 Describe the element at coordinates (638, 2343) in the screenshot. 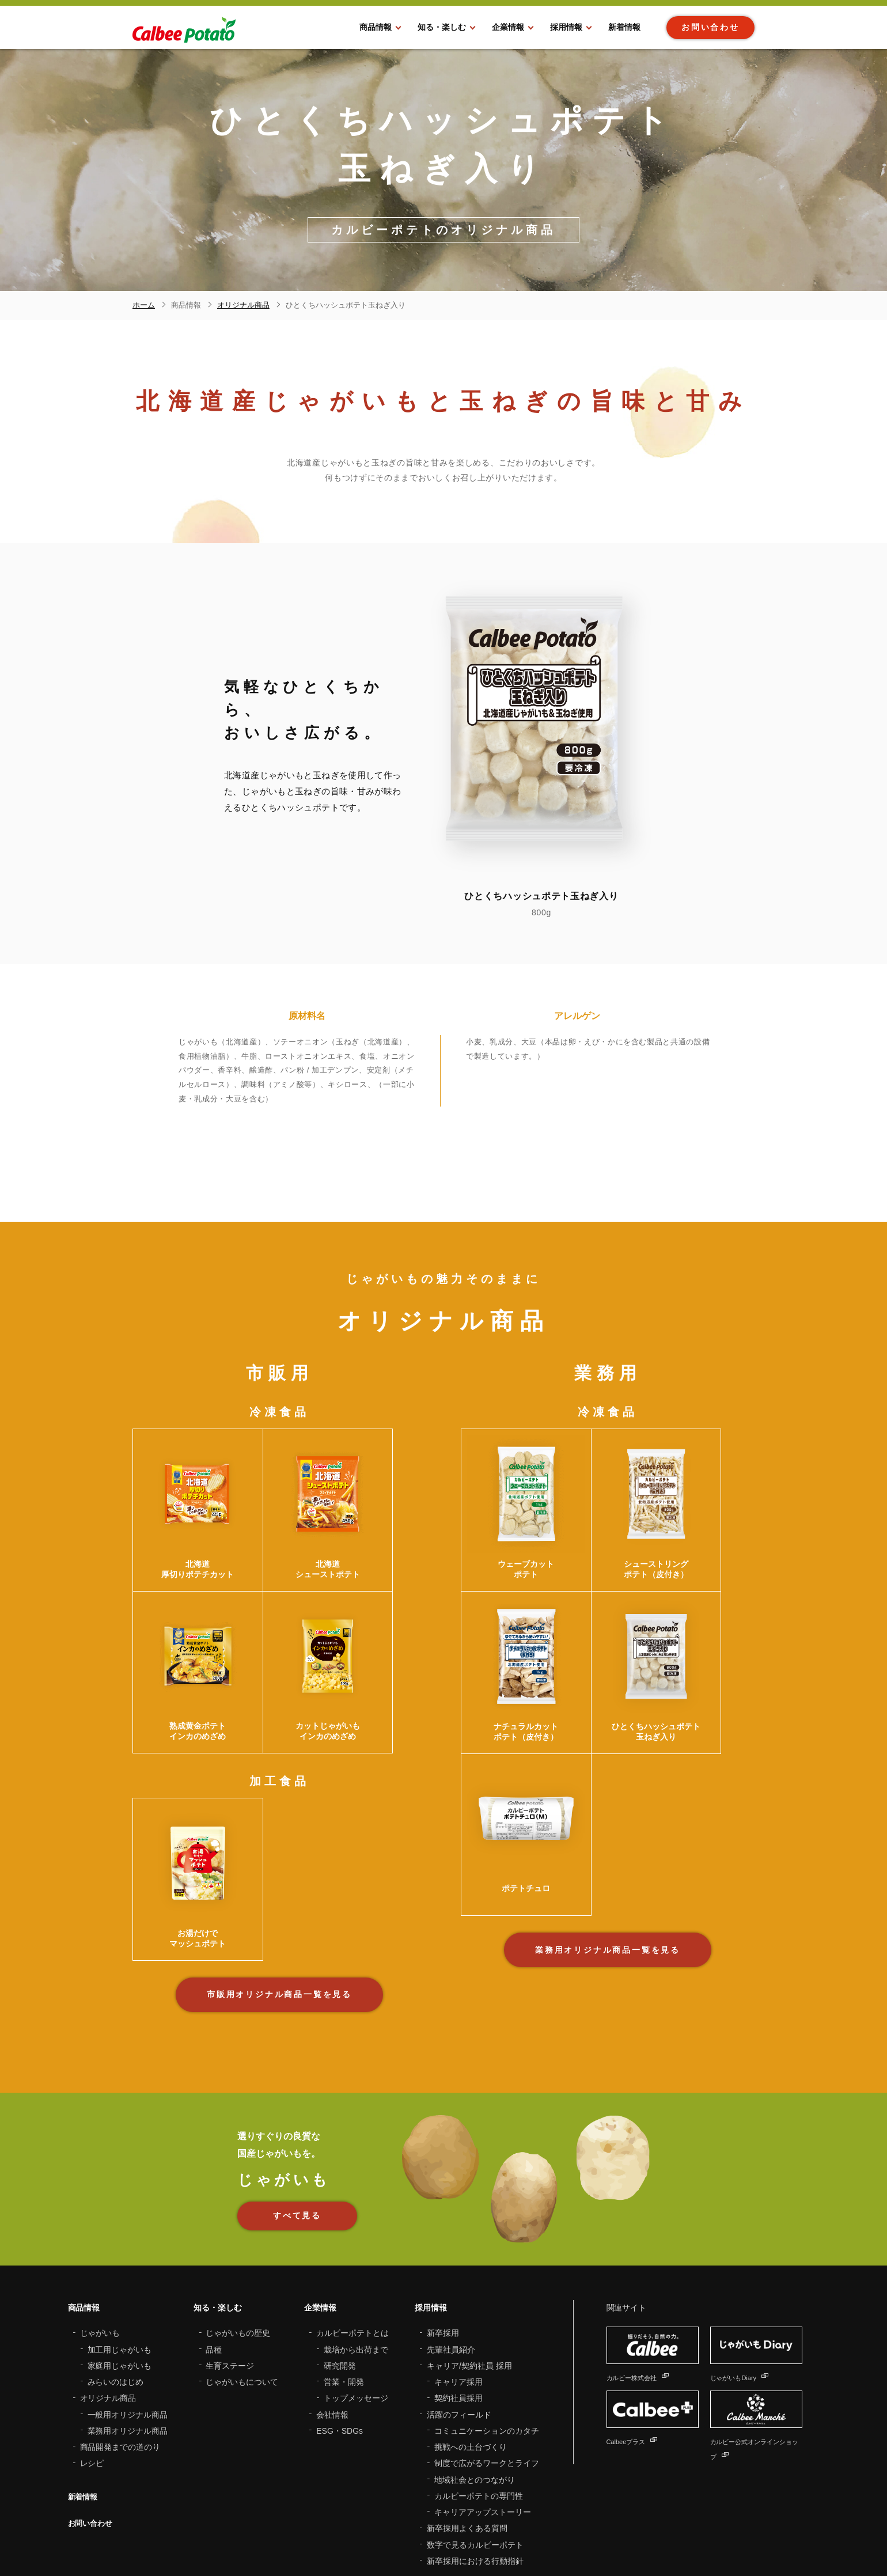

I see `Calbeeプラス` at that location.